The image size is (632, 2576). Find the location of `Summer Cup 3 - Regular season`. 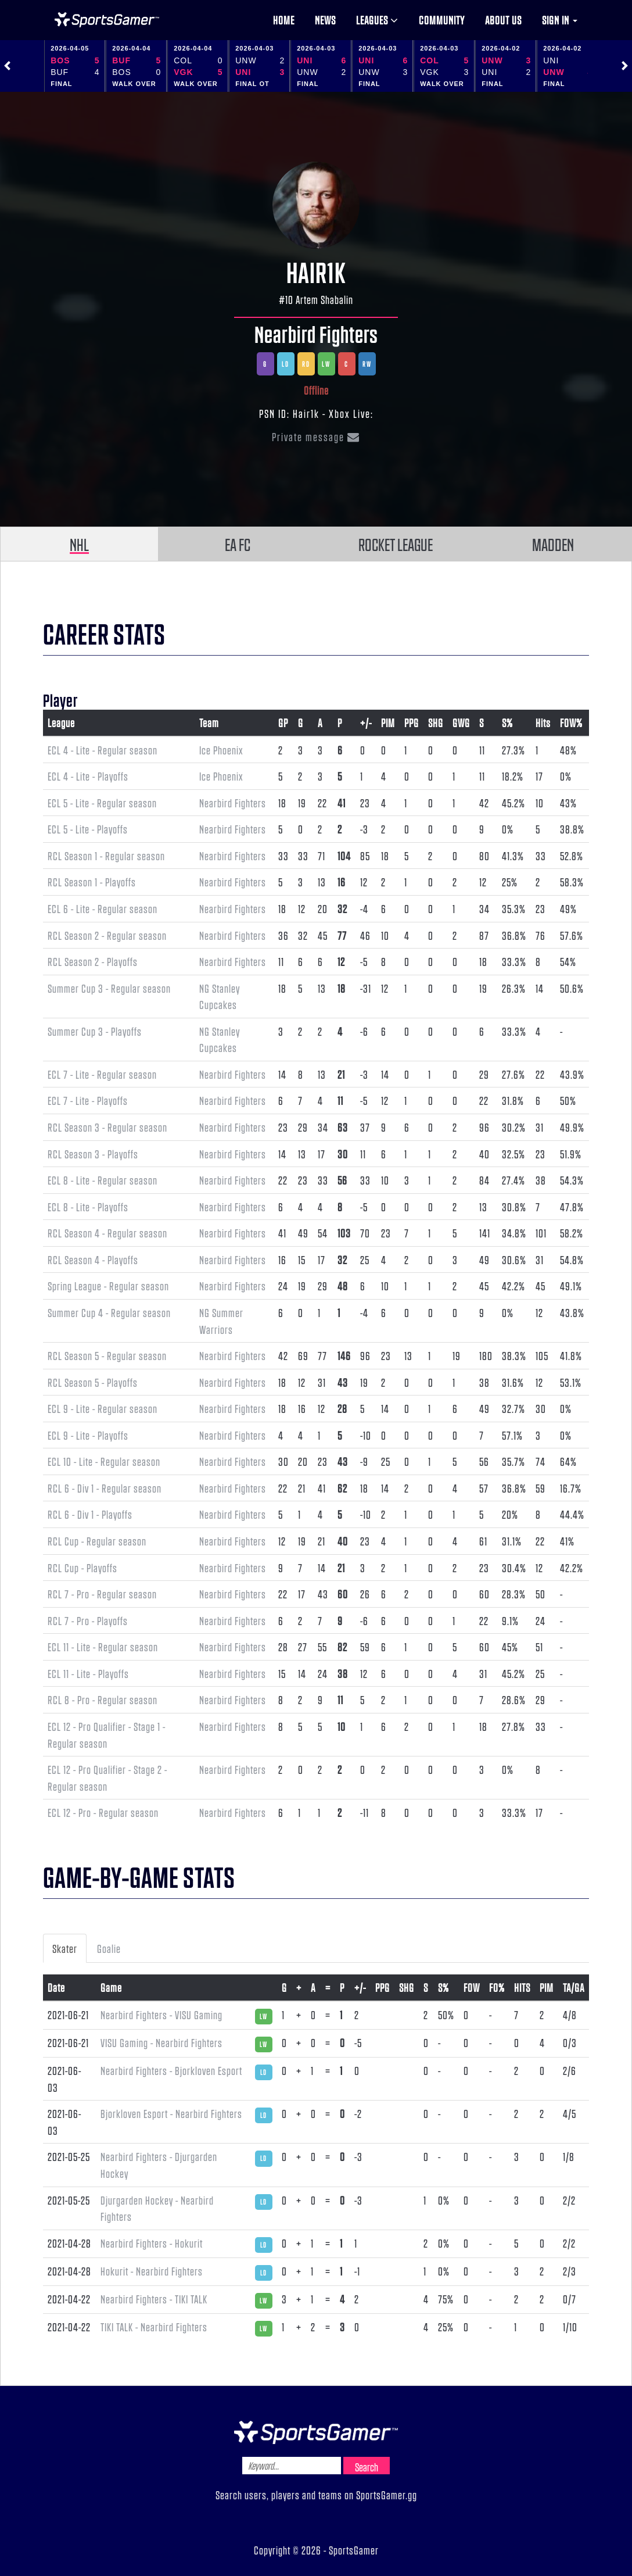

Summer Cup 3 - Regular season is located at coordinates (109, 988).